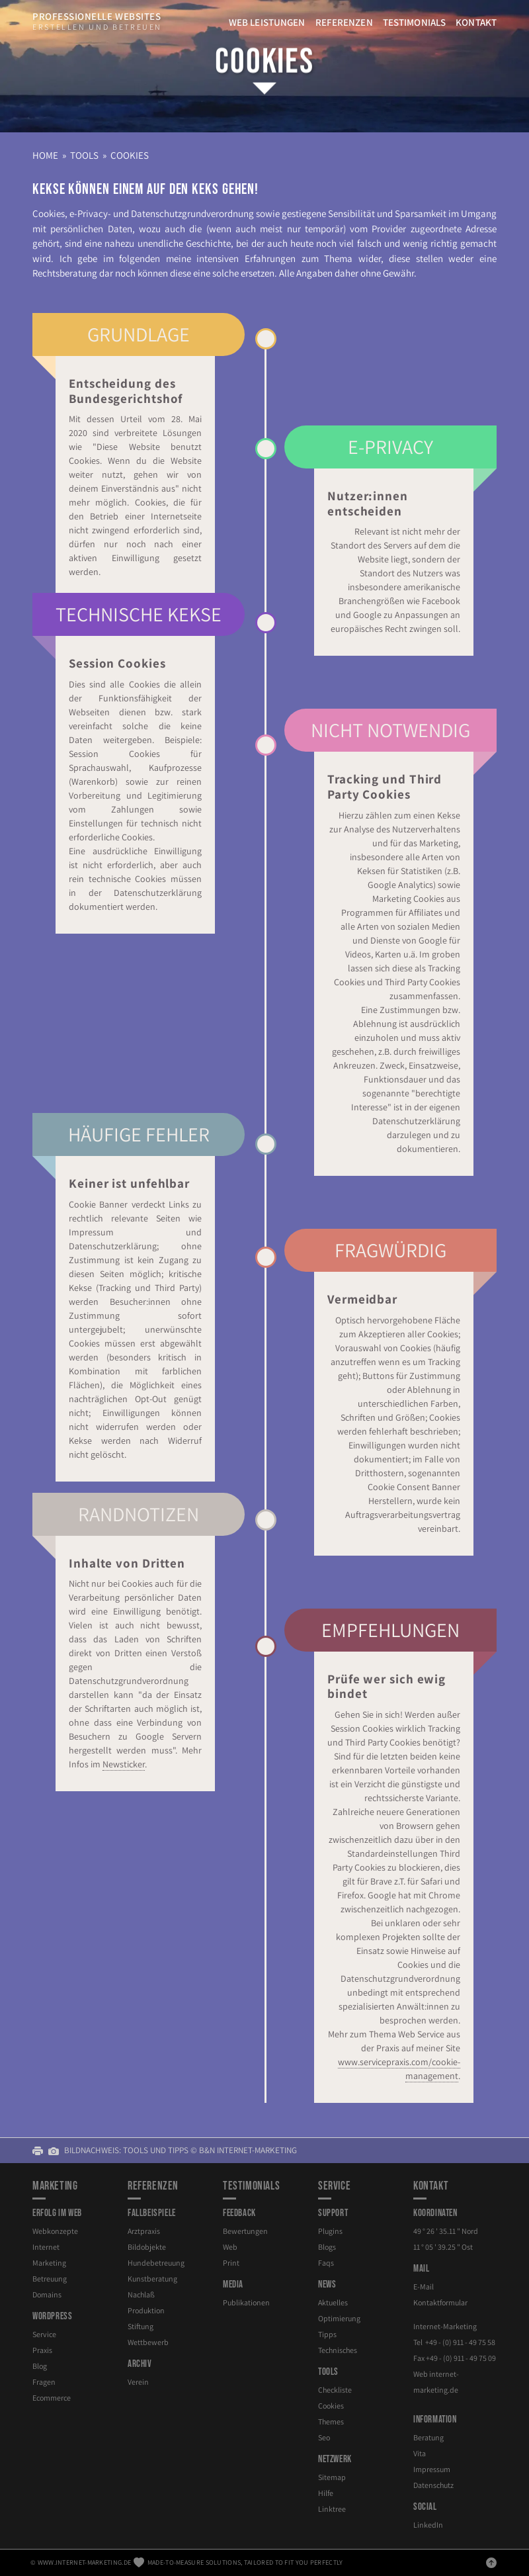 The image size is (529, 2576). What do you see at coordinates (327, 2247) in the screenshot?
I see `Blogs` at bounding box center [327, 2247].